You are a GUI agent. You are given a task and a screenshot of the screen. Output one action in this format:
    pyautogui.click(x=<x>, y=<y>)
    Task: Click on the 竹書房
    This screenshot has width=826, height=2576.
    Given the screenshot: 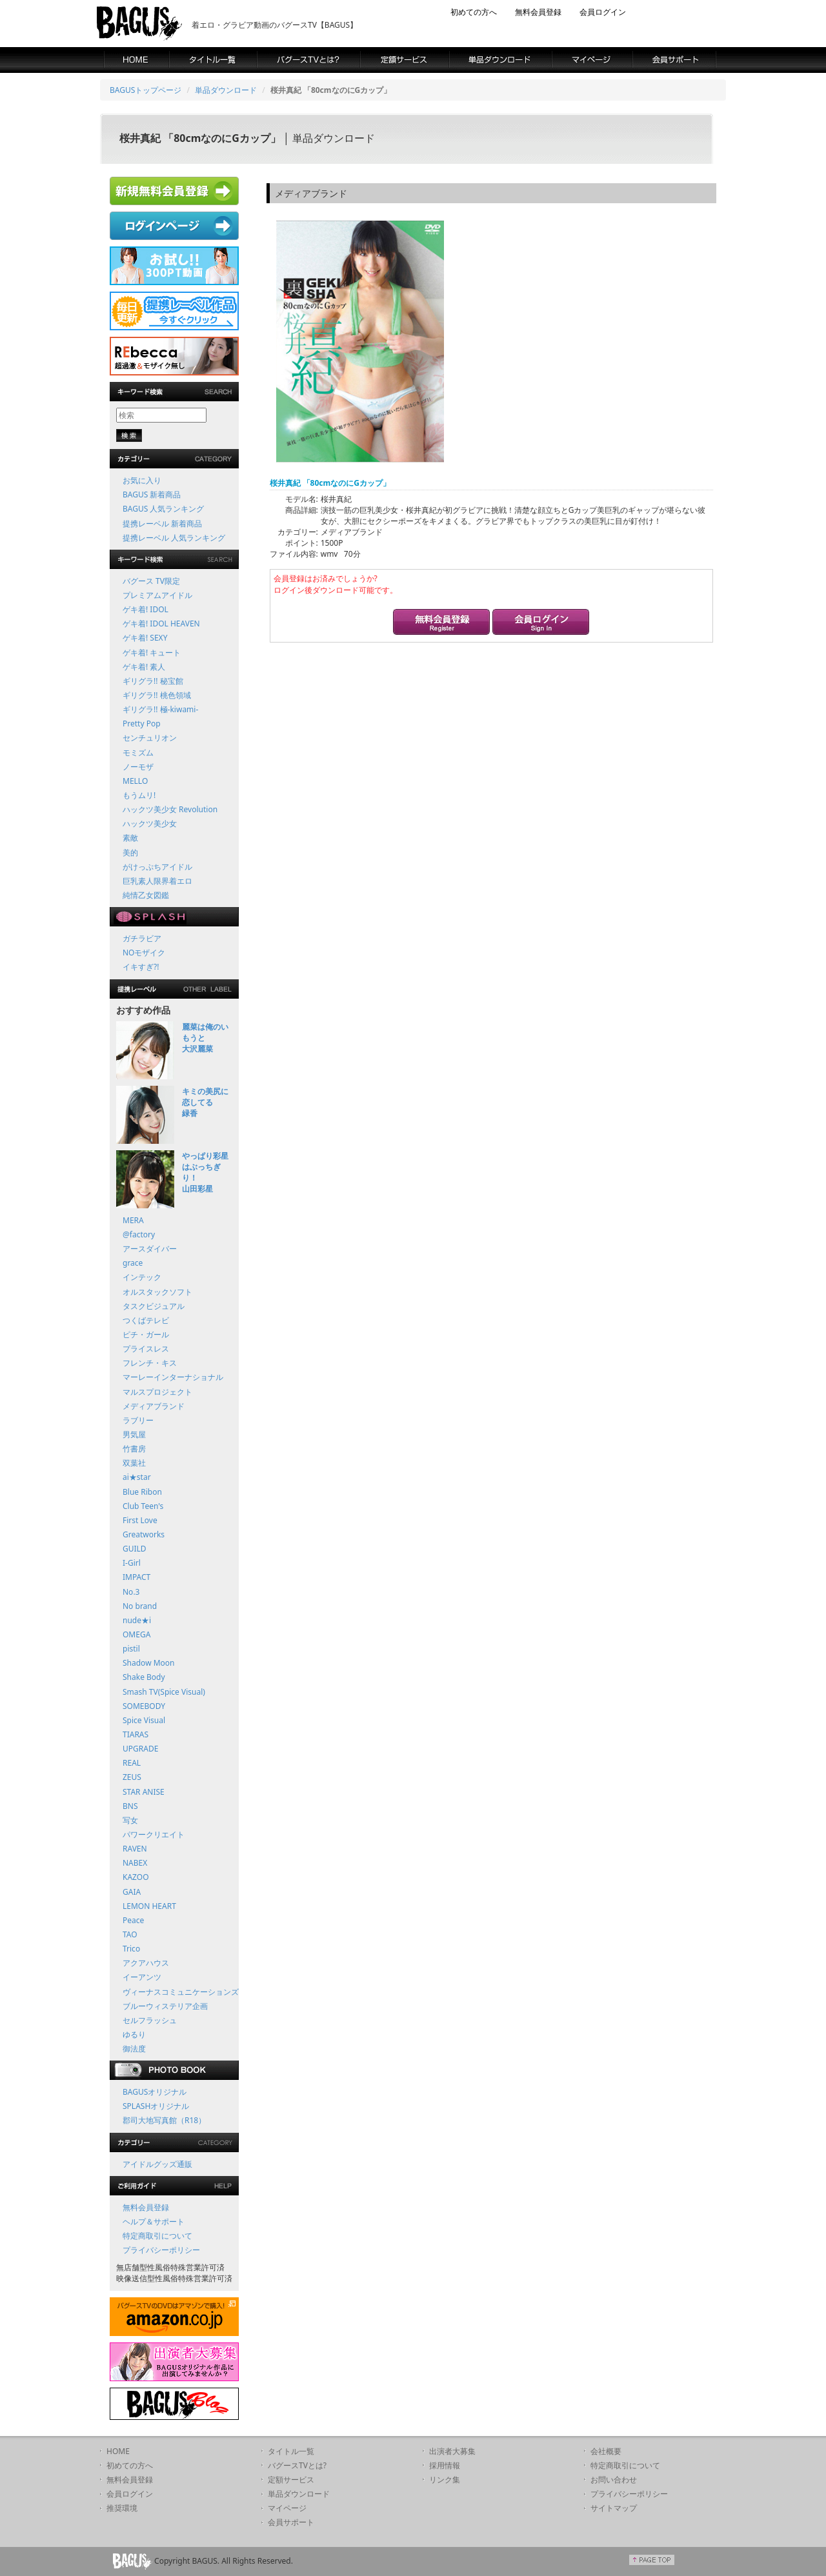 What is the action you would take?
    pyautogui.click(x=134, y=1448)
    